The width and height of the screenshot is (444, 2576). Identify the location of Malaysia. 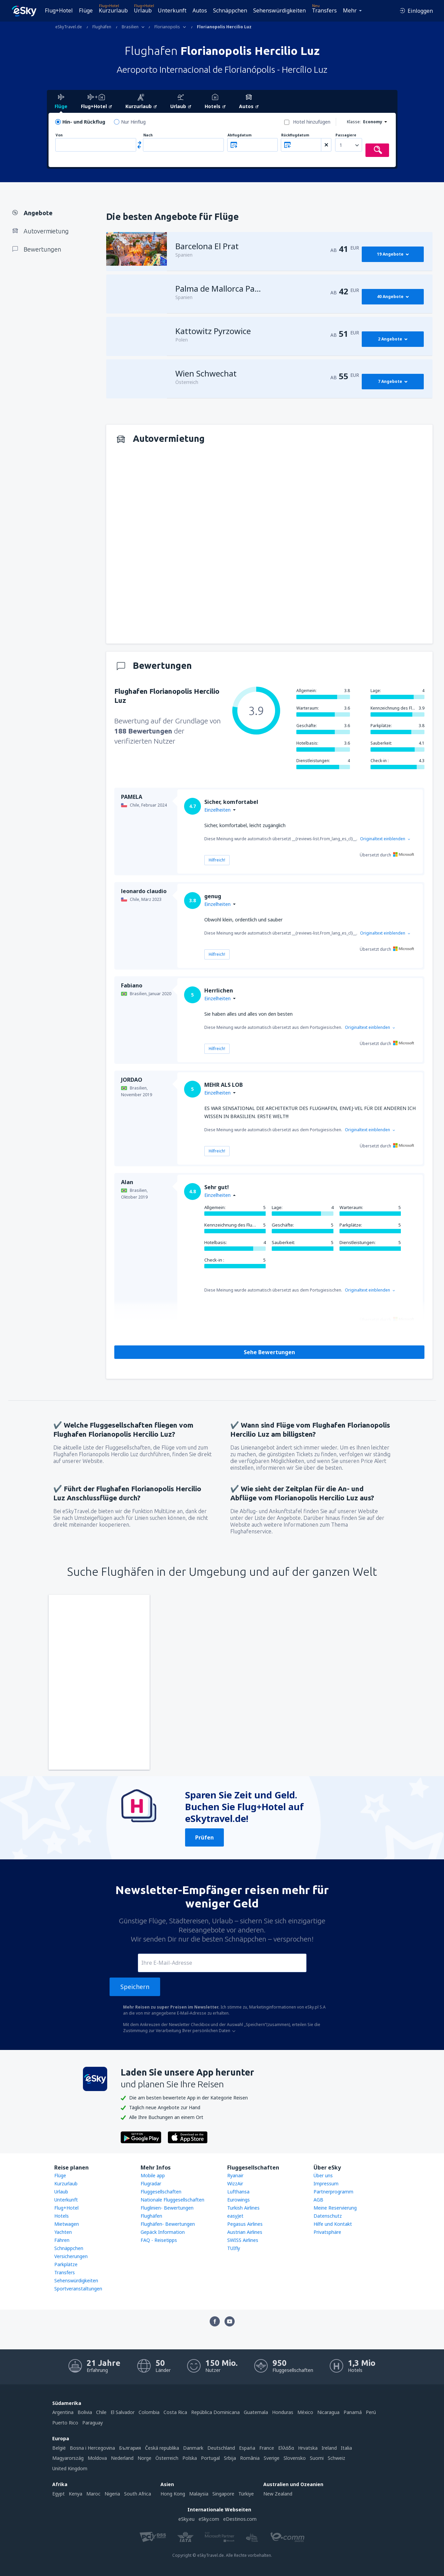
(198, 2493).